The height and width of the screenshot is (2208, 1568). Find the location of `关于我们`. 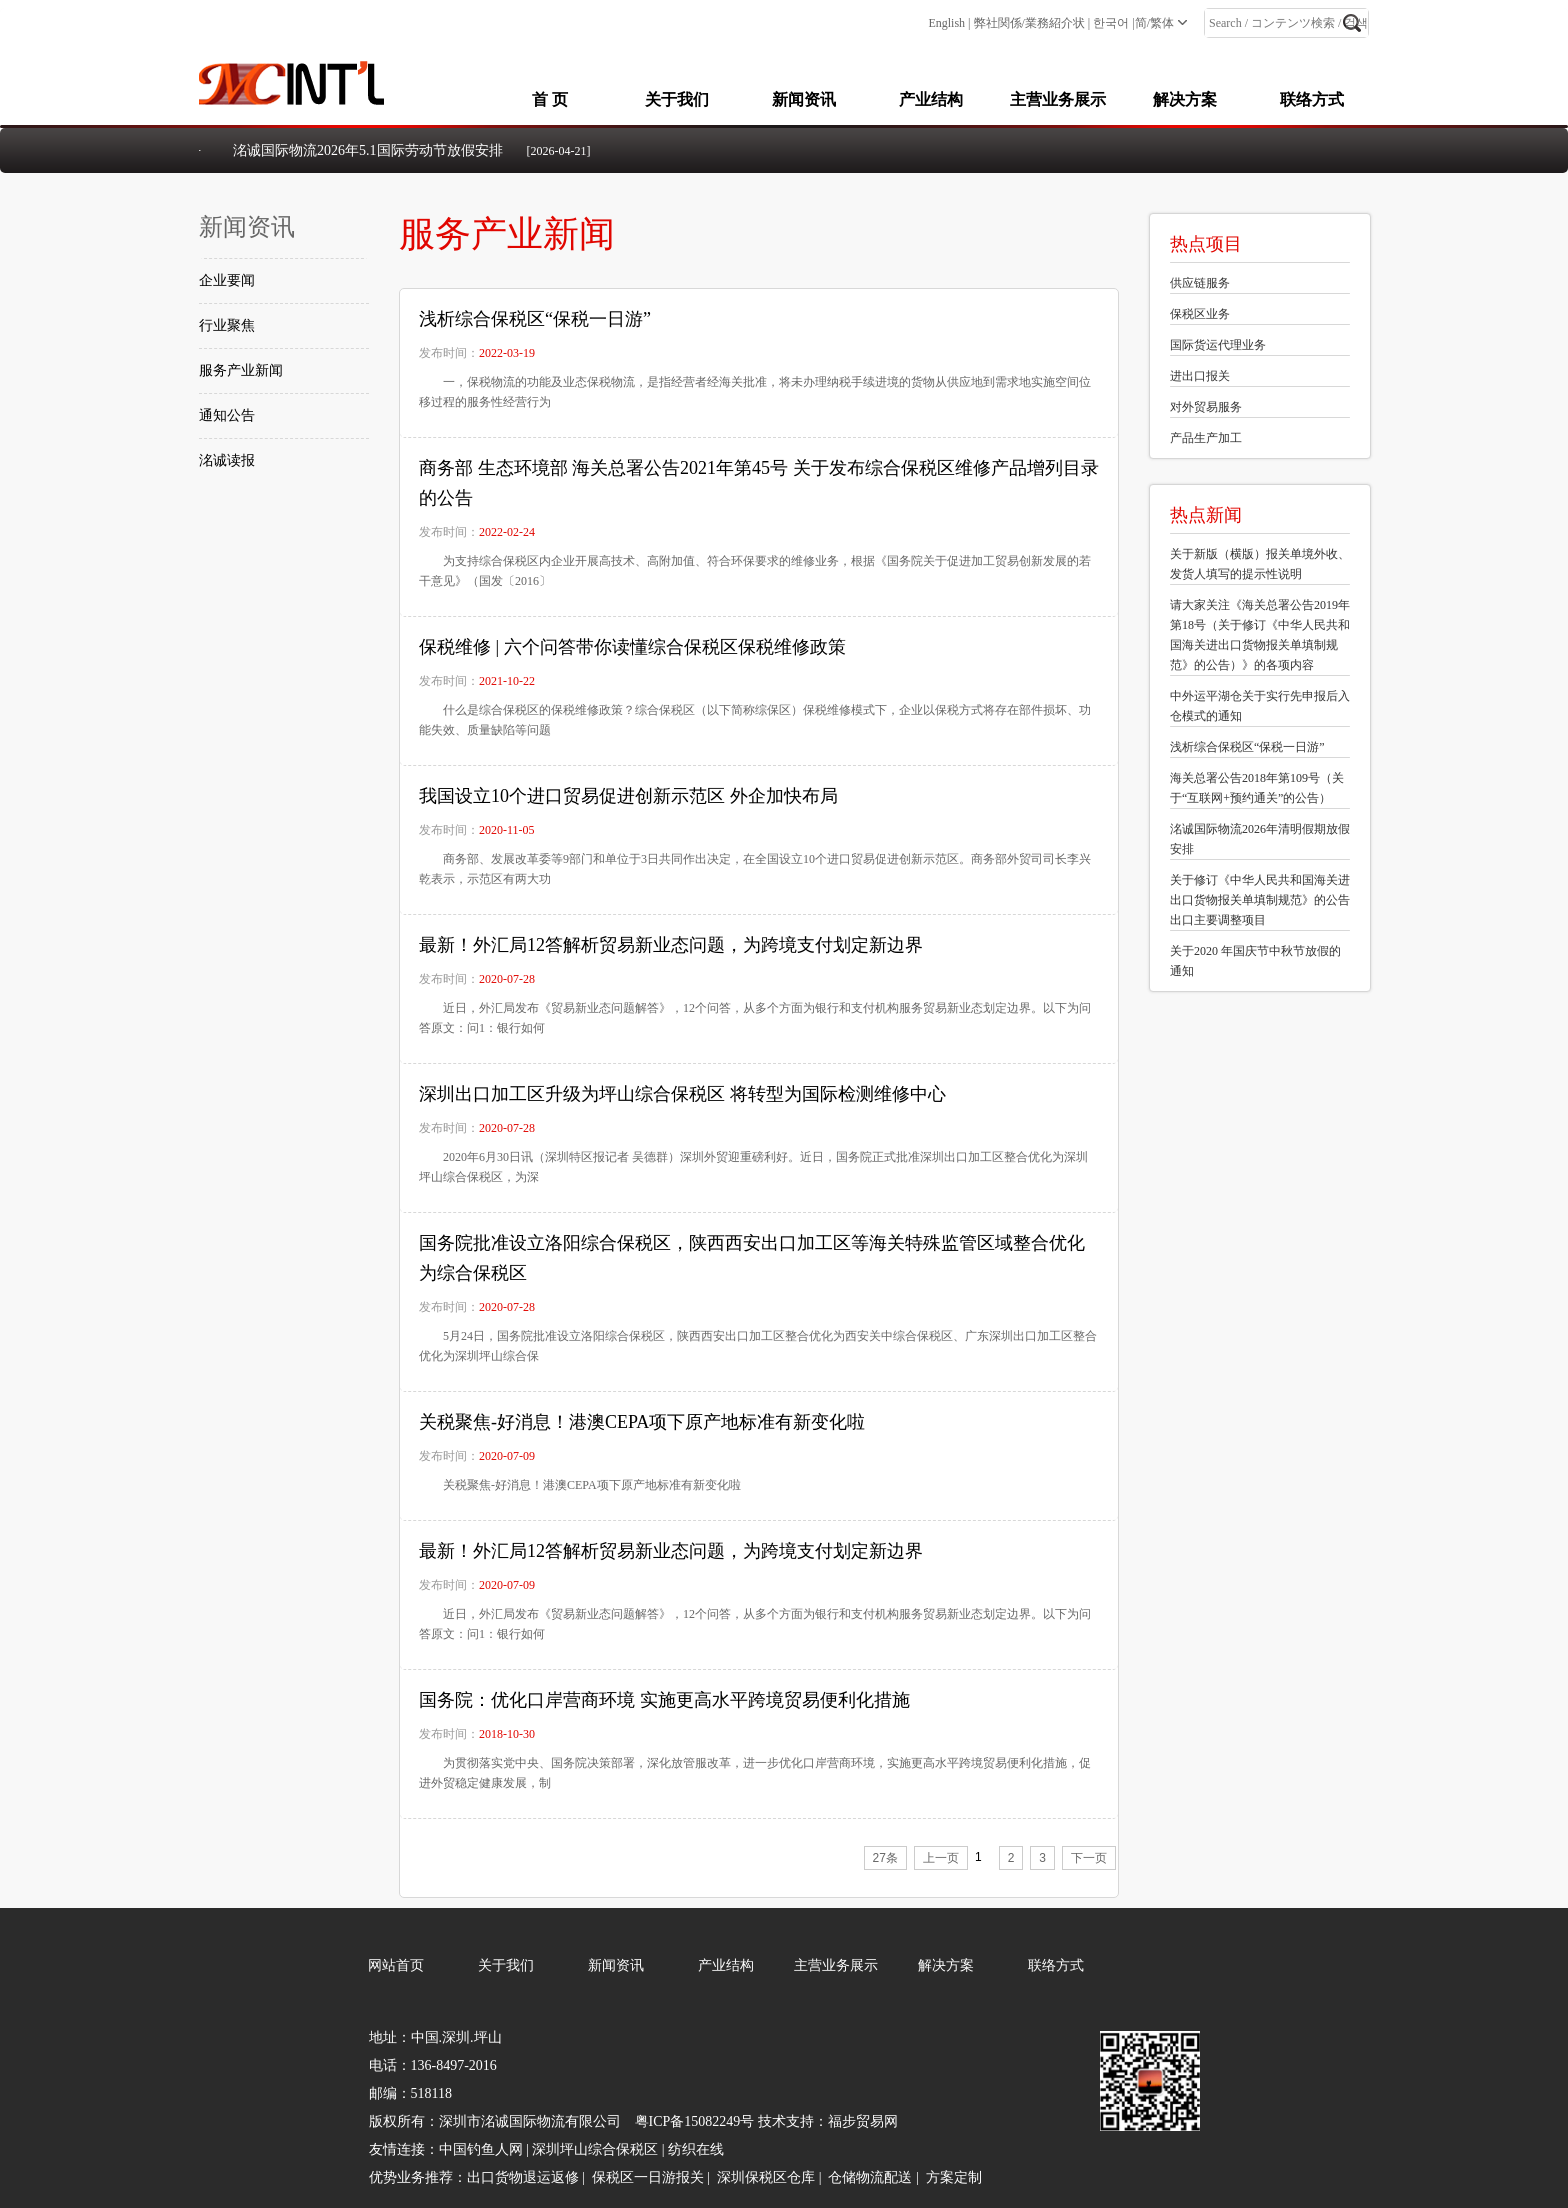

关于我们 is located at coordinates (677, 99).